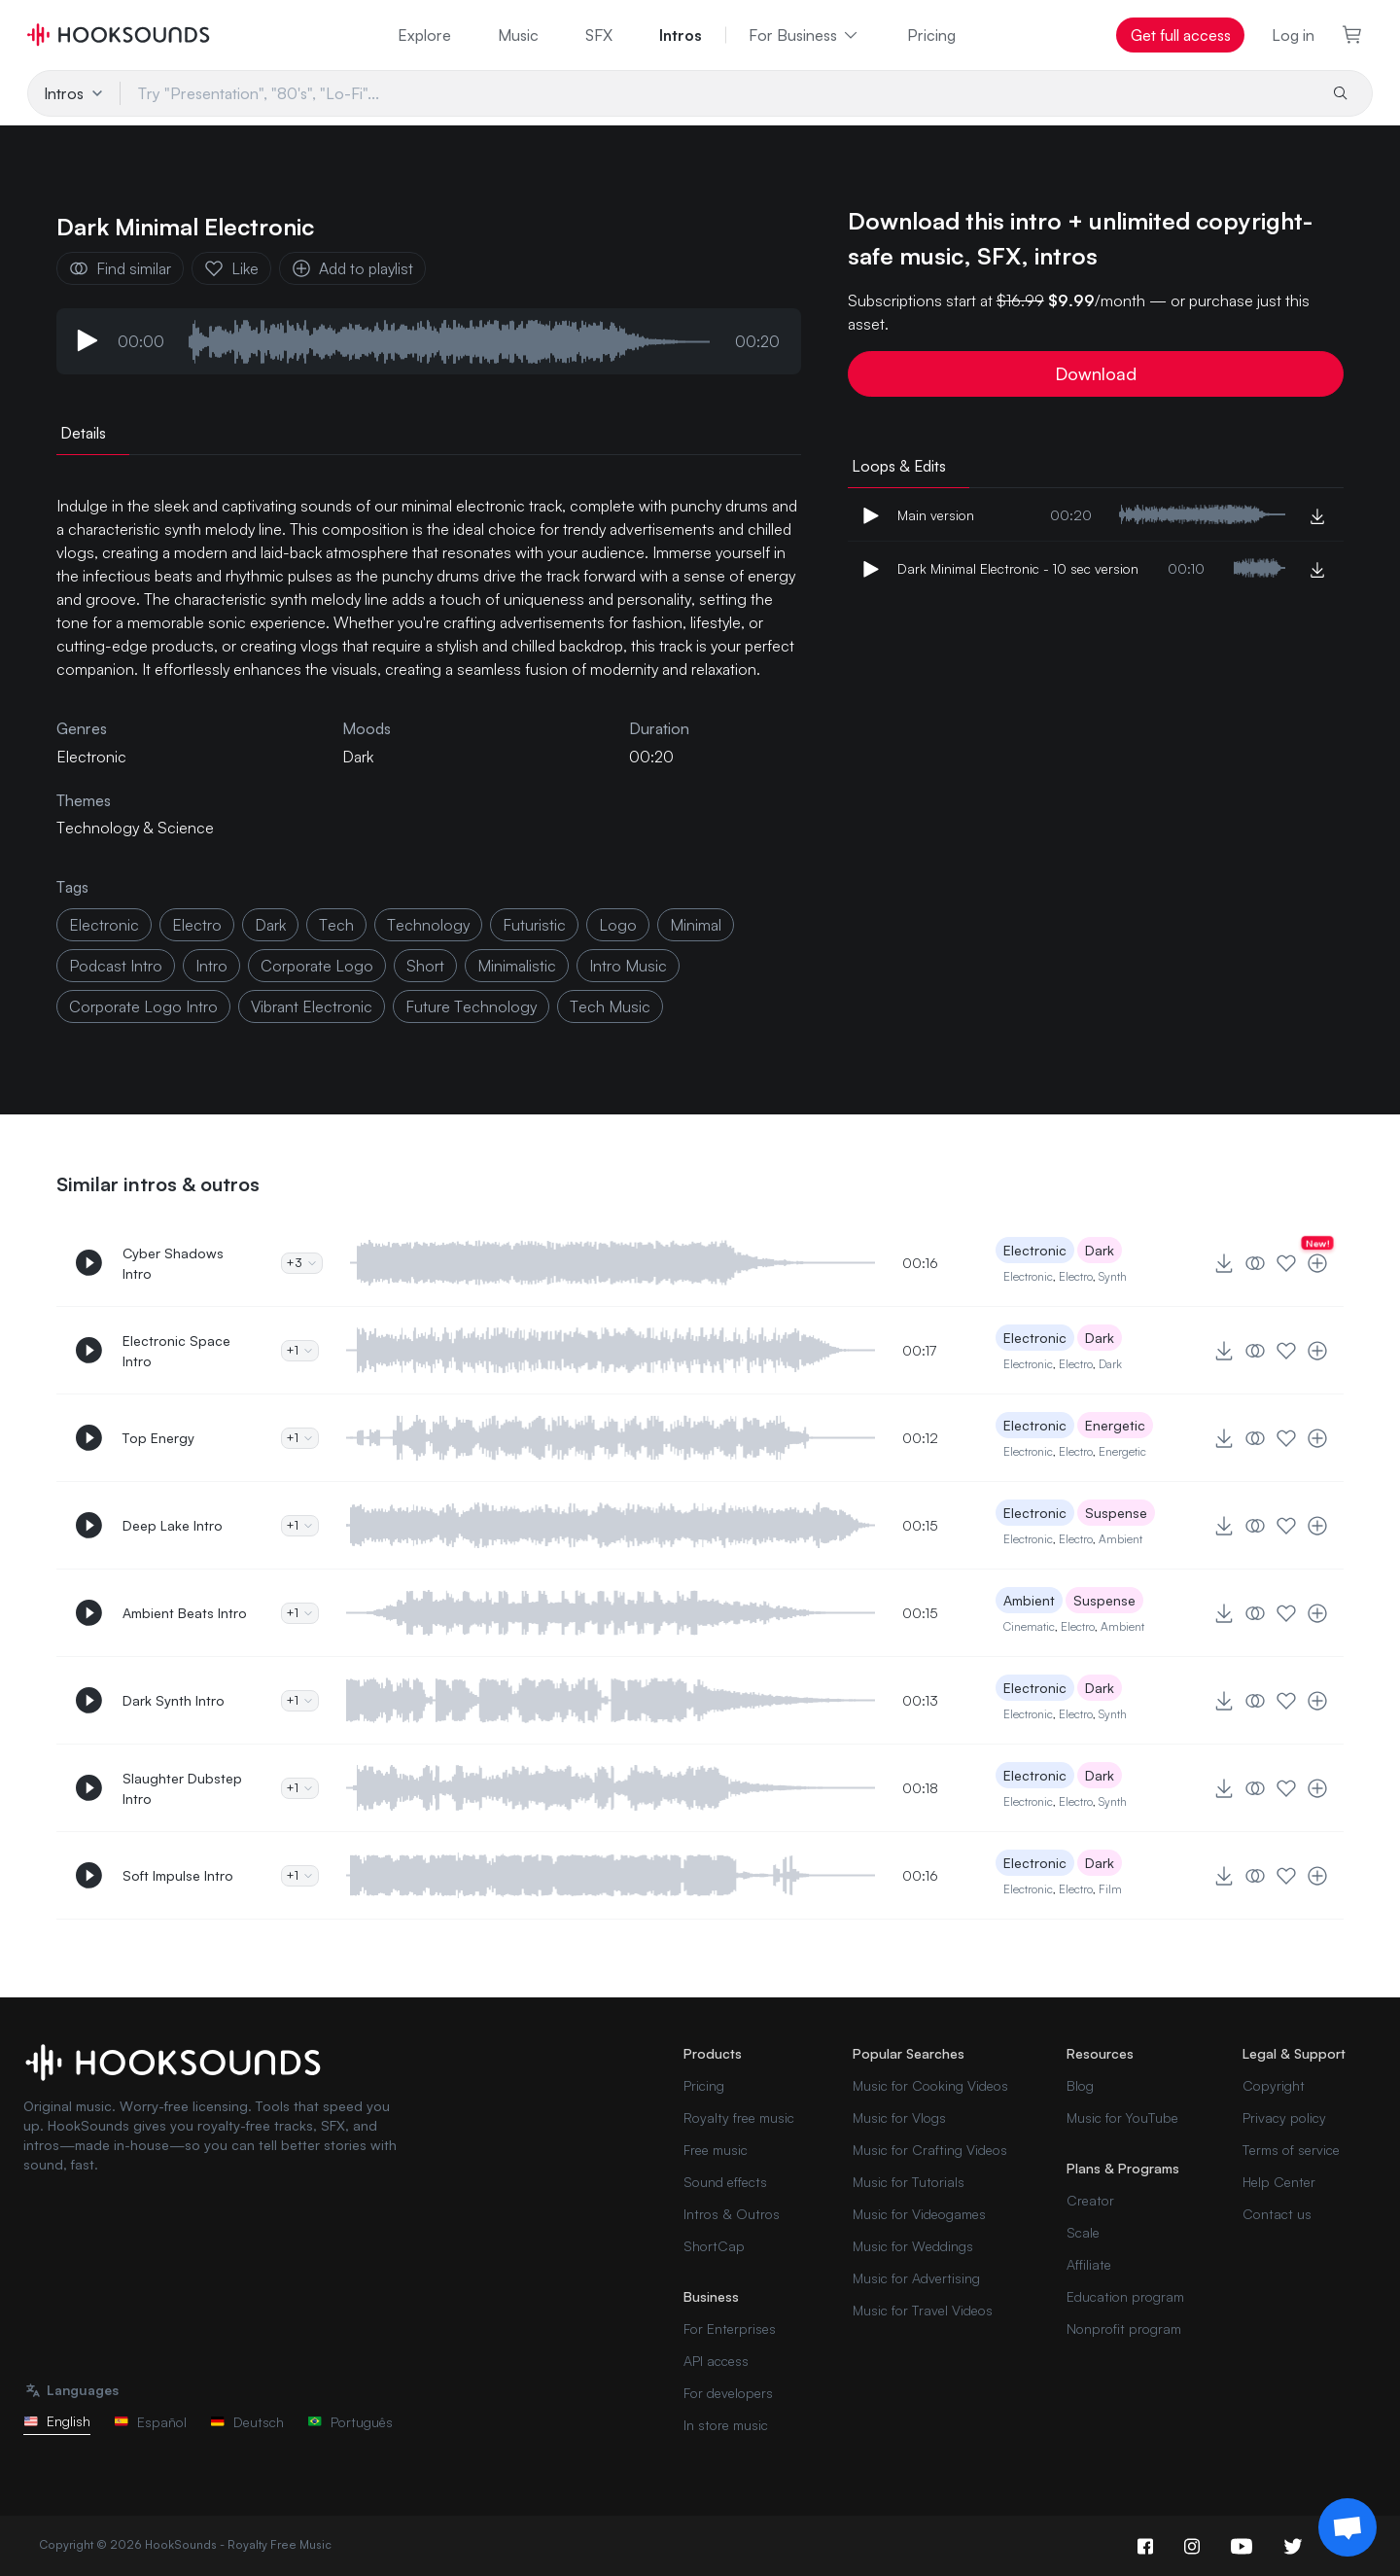 The width and height of the screenshot is (1400, 2576). What do you see at coordinates (104, 925) in the screenshot?
I see `electronic` at bounding box center [104, 925].